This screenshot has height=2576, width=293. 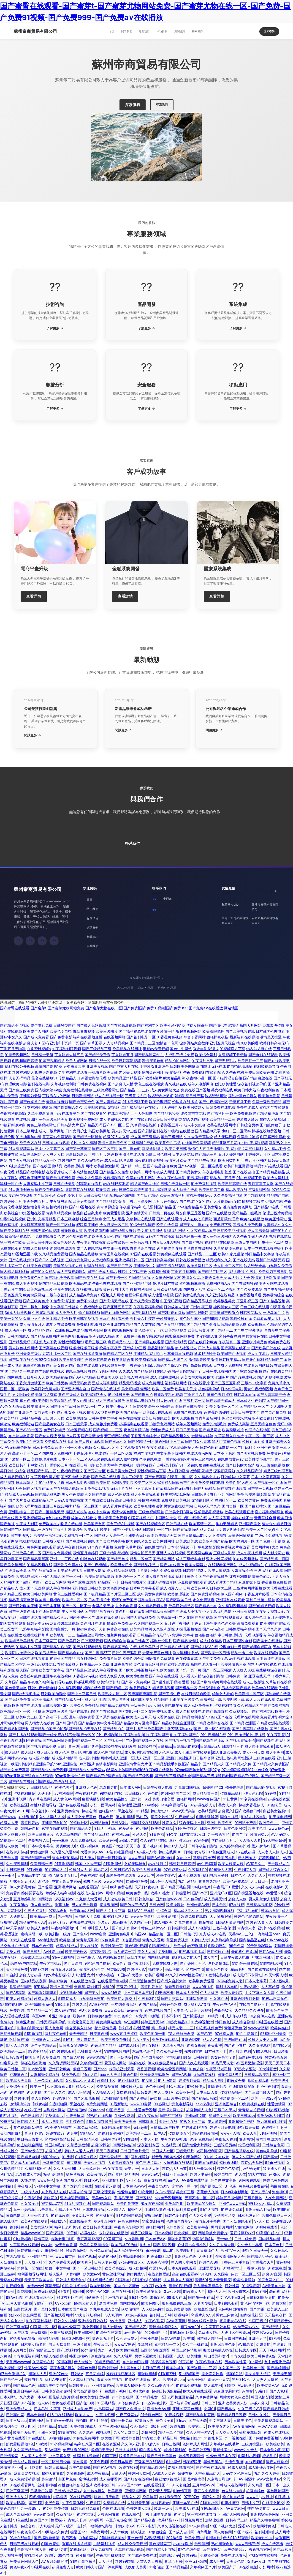 I want to click on 久久精品一区, so click(x=259, y=2485).